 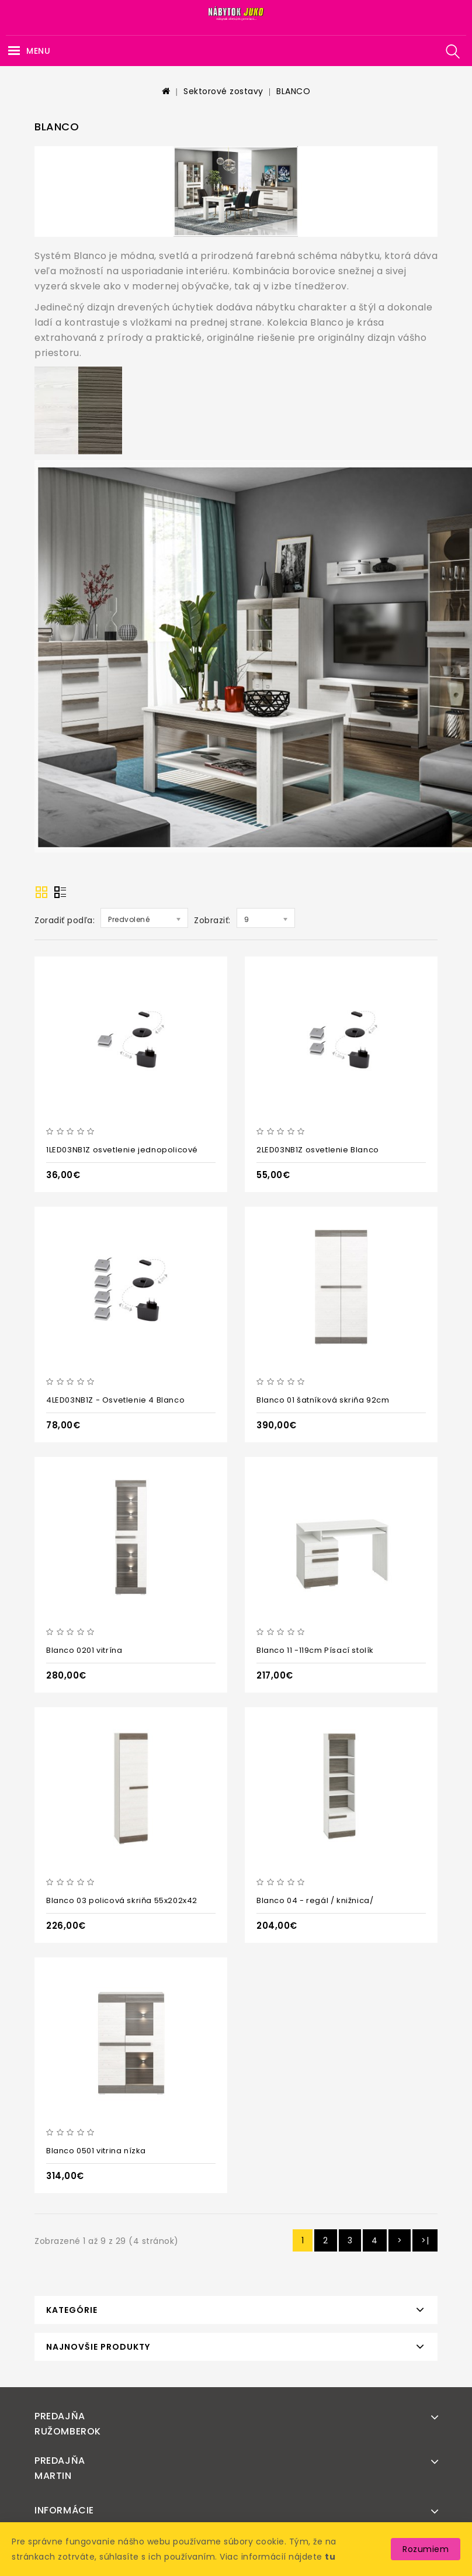 I want to click on Blanco 01 šatníková skriňa 92cm, so click(x=323, y=1400).